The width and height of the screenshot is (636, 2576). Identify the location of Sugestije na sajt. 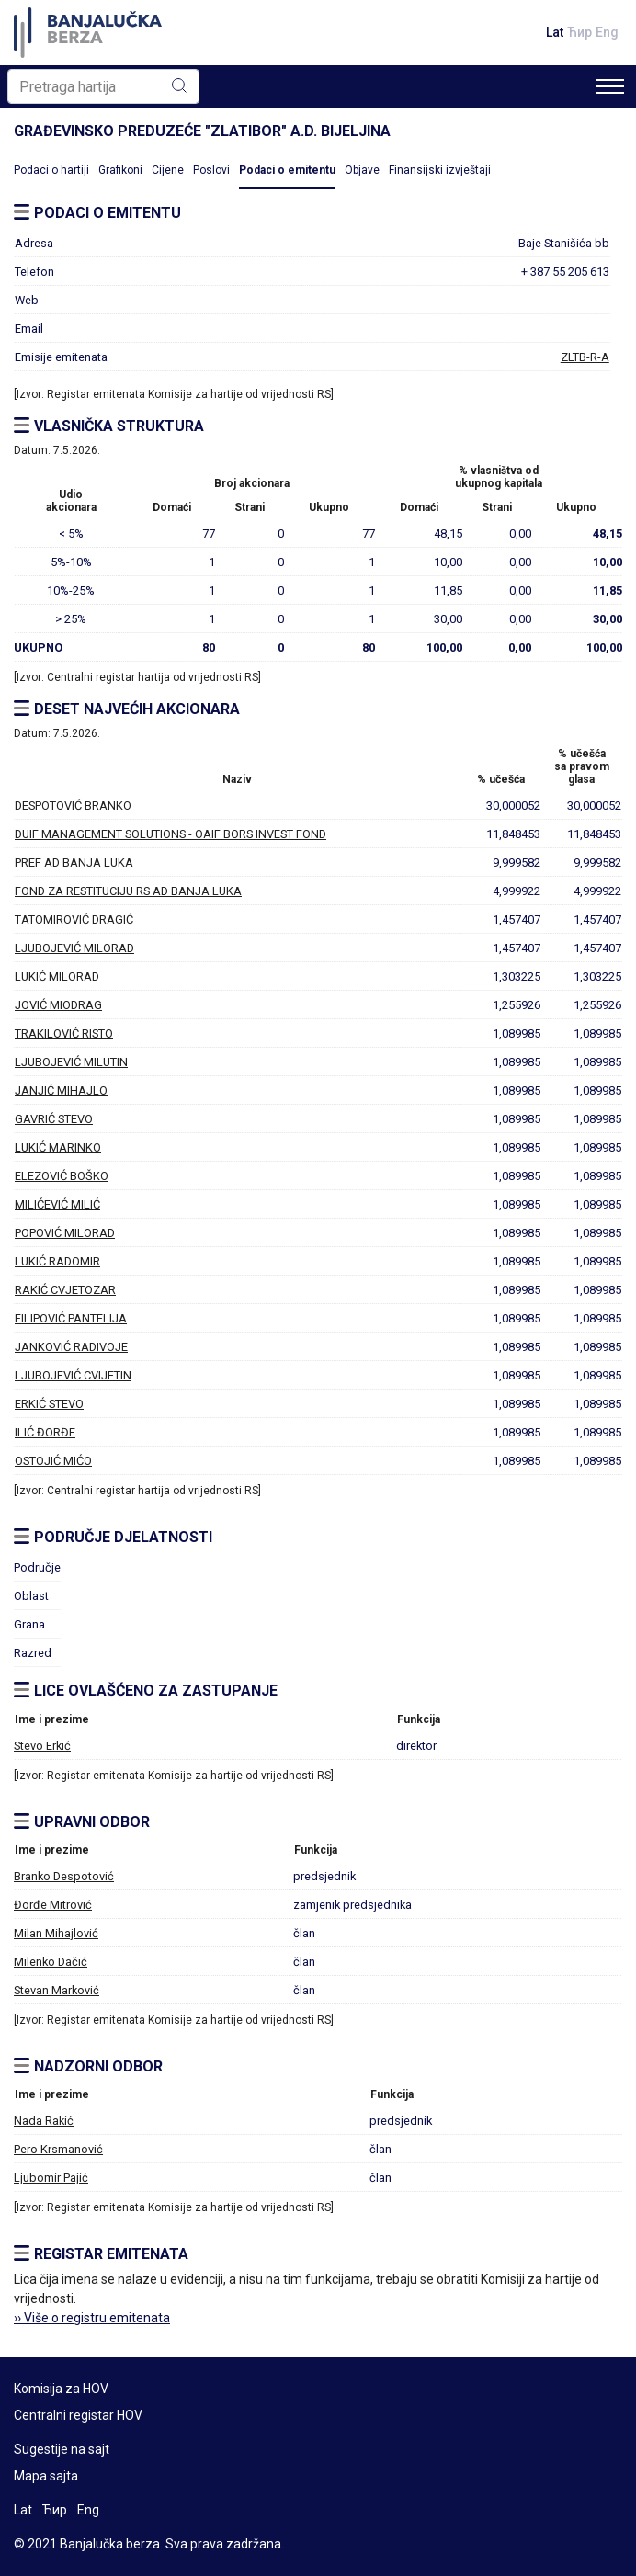
(61, 2449).